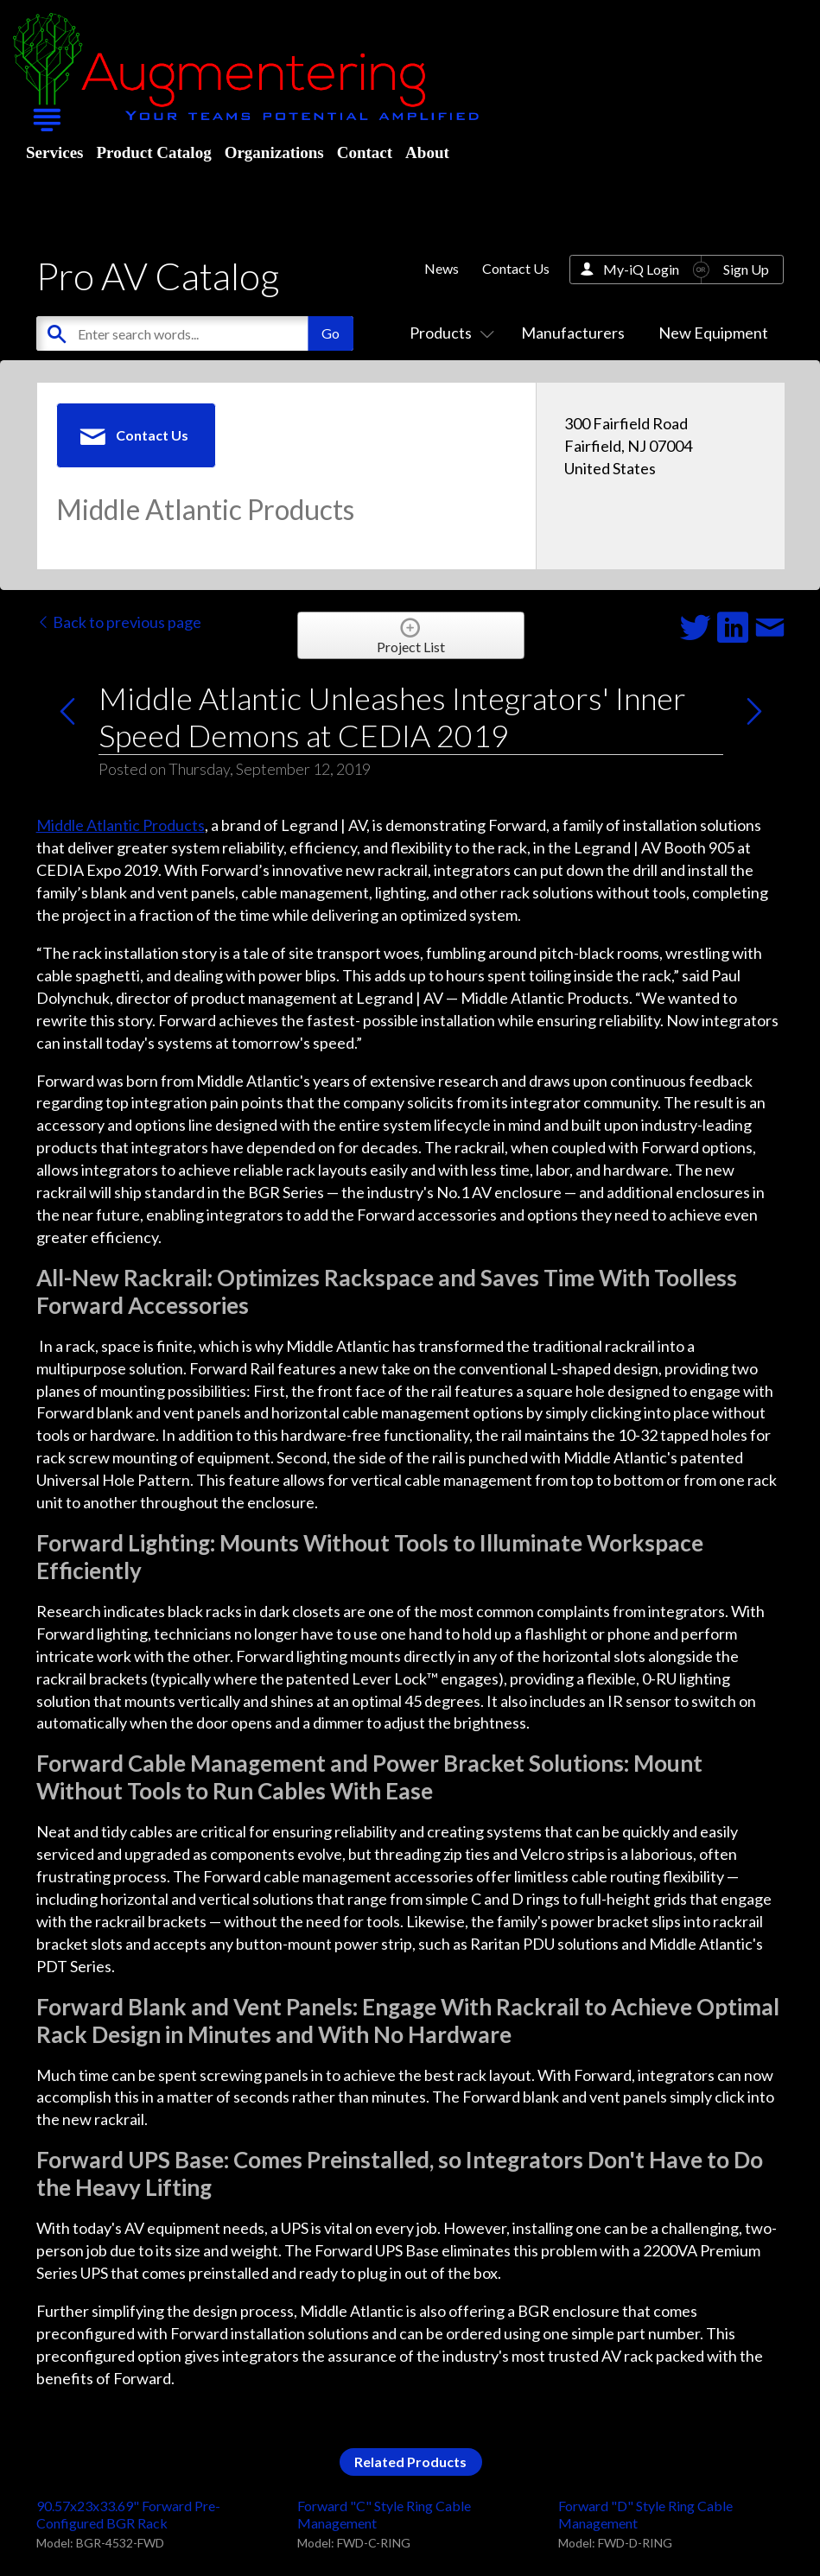 The width and height of the screenshot is (820, 2576). Describe the element at coordinates (153, 152) in the screenshot. I see `Product Catalog [menuitem]` at that location.